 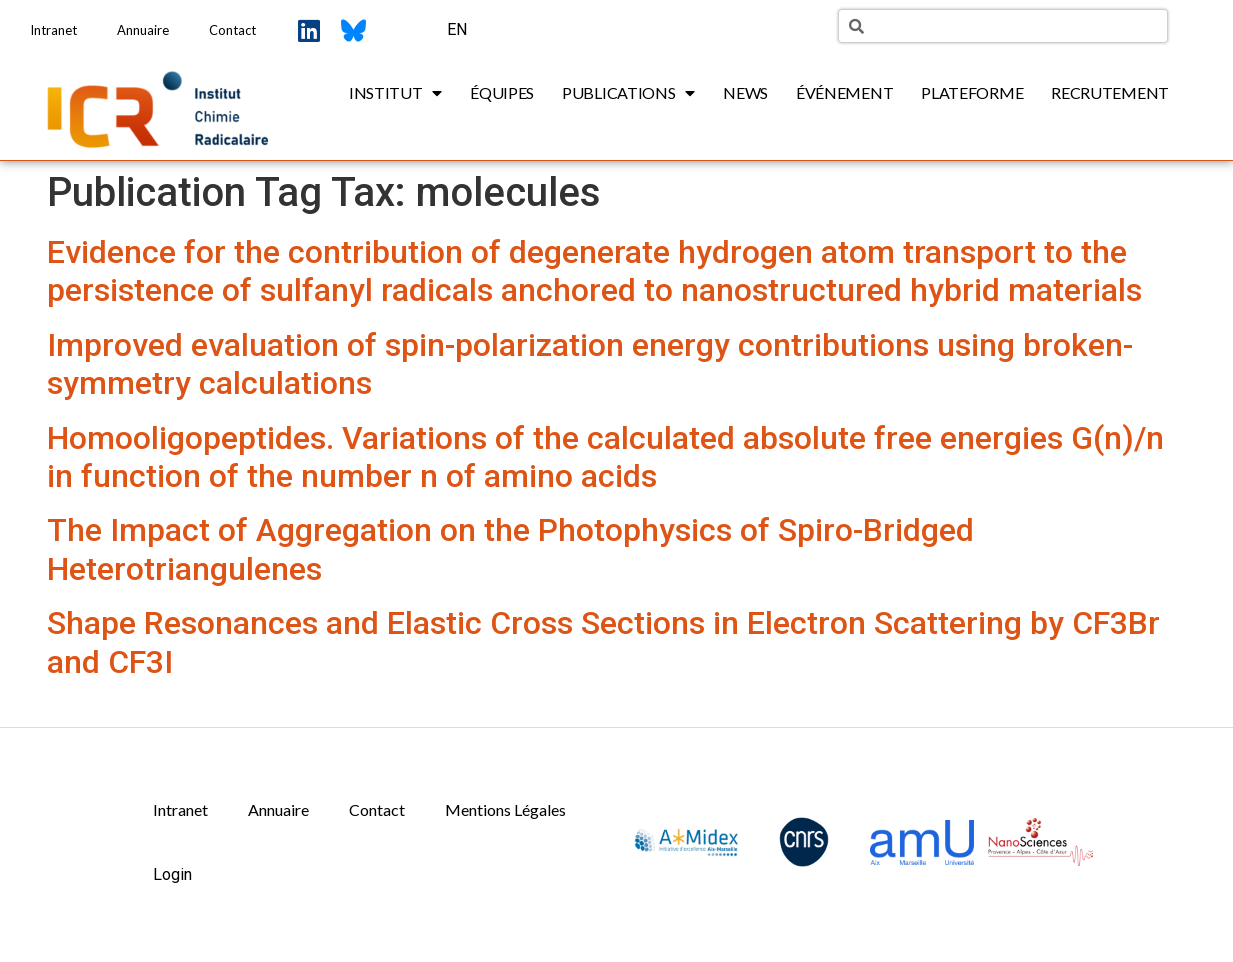 I want to click on Institut, so click(x=395, y=93).